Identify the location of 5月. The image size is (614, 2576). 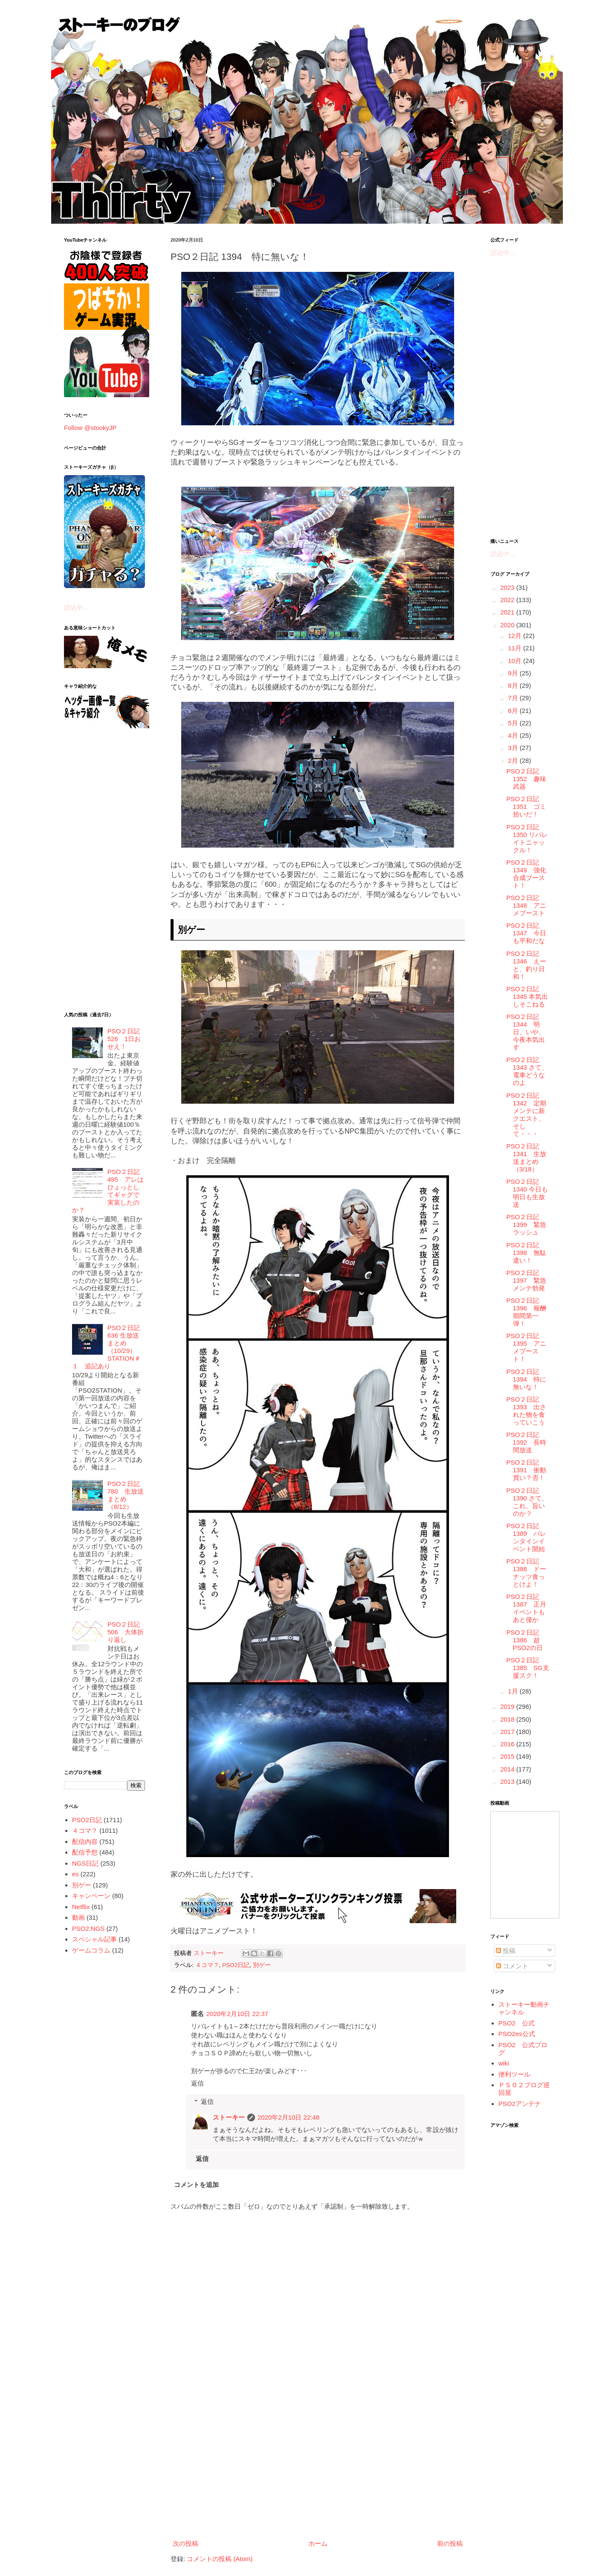
(514, 723).